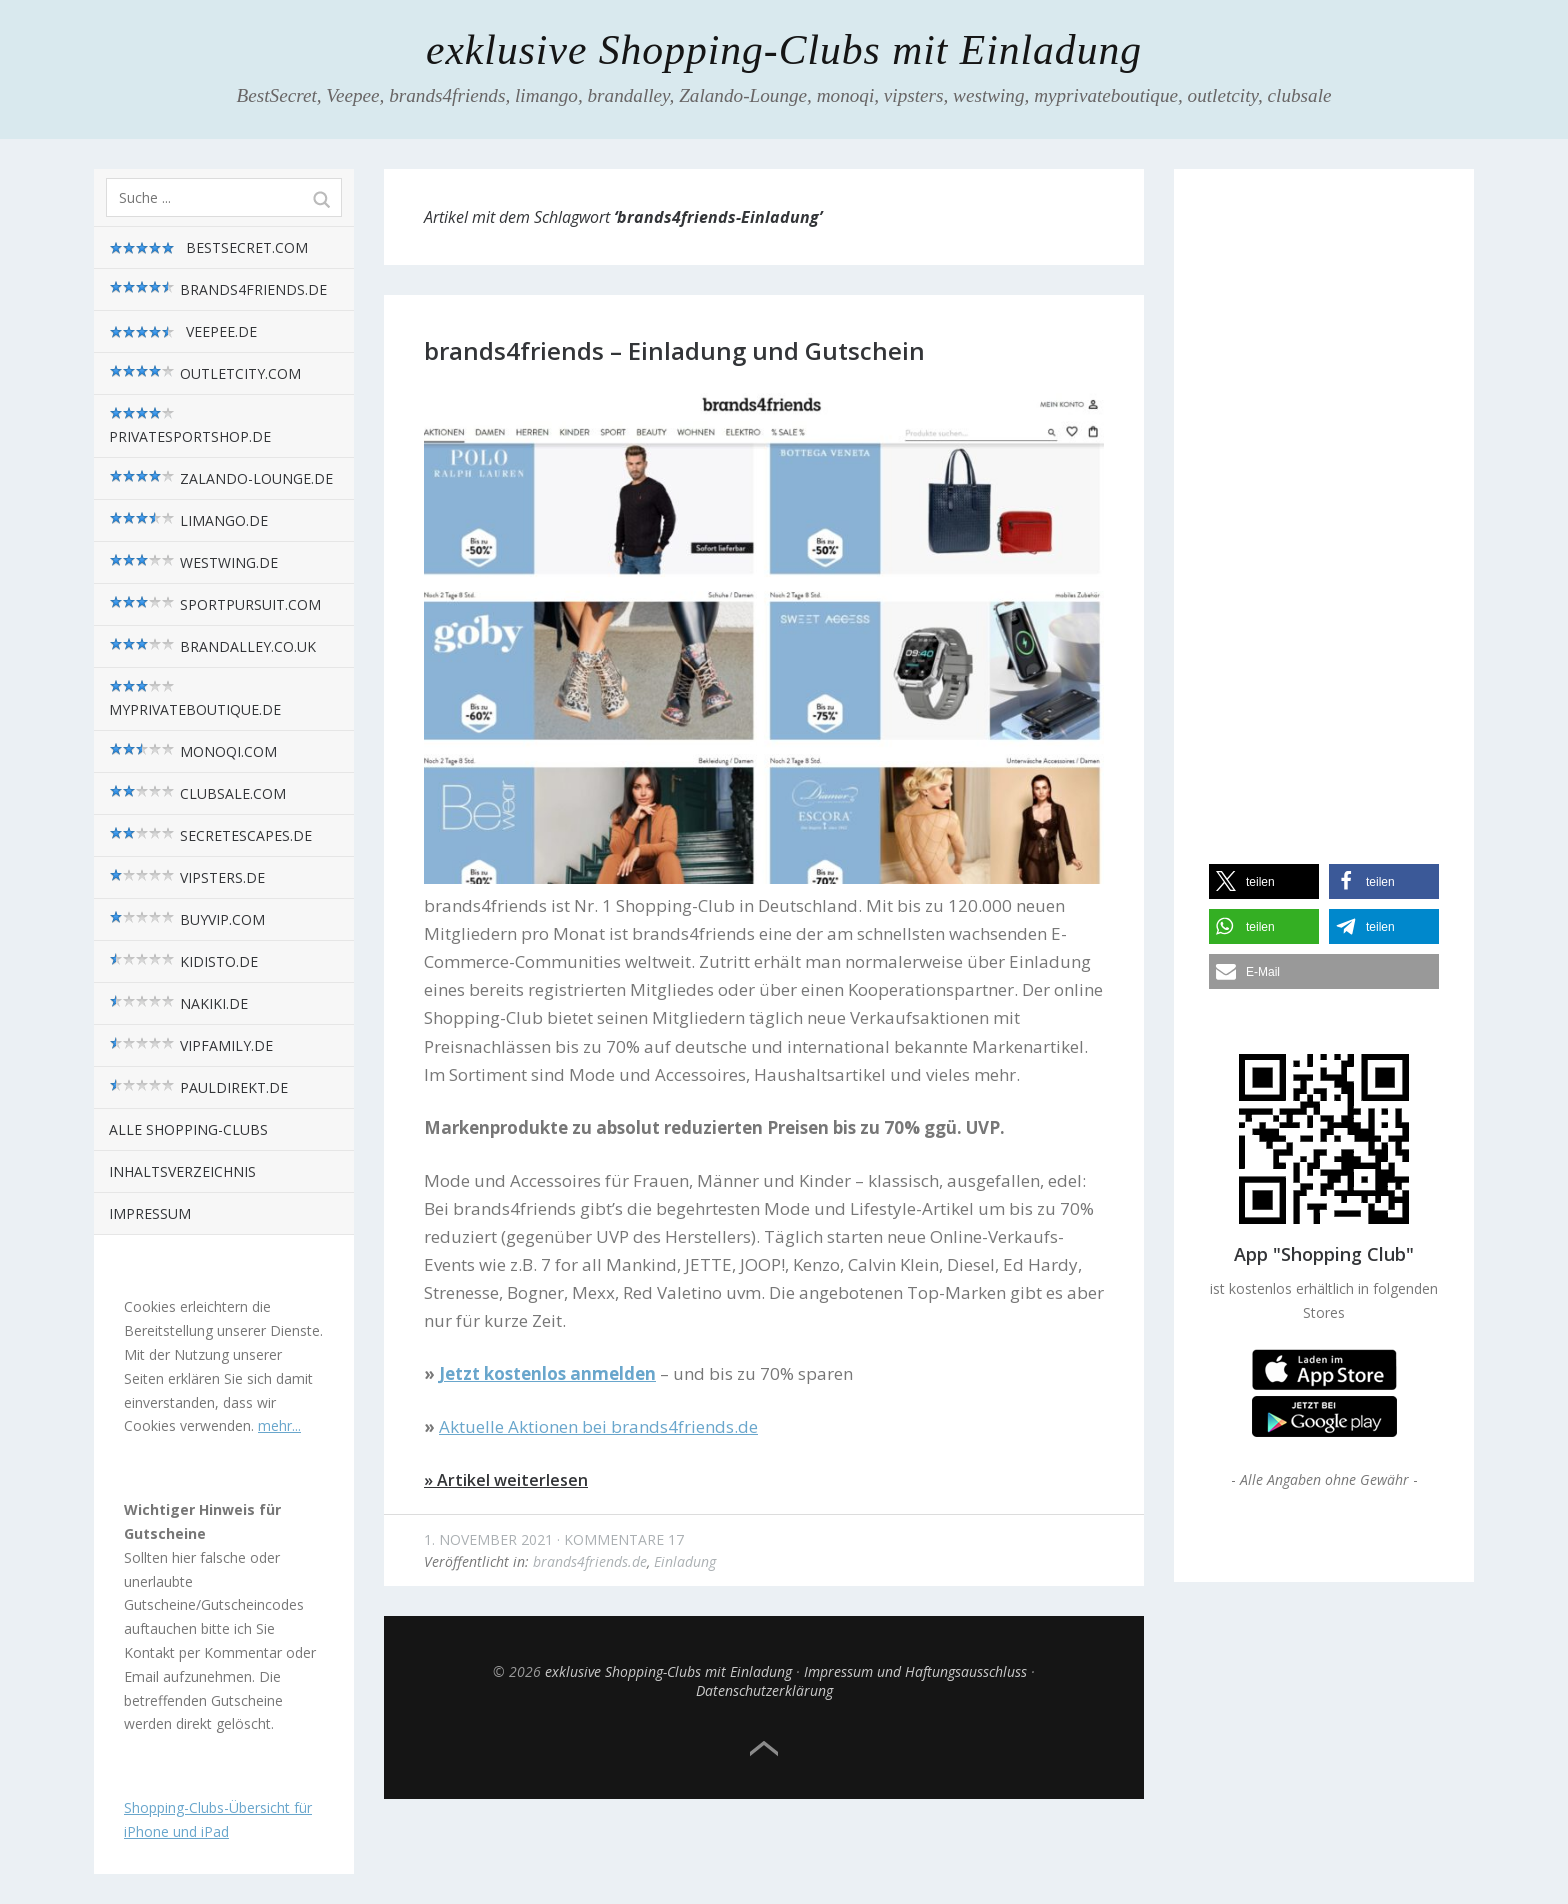 This screenshot has width=1568, height=1904. Describe the element at coordinates (188, 1129) in the screenshot. I see `alle Shopping-Clubs` at that location.